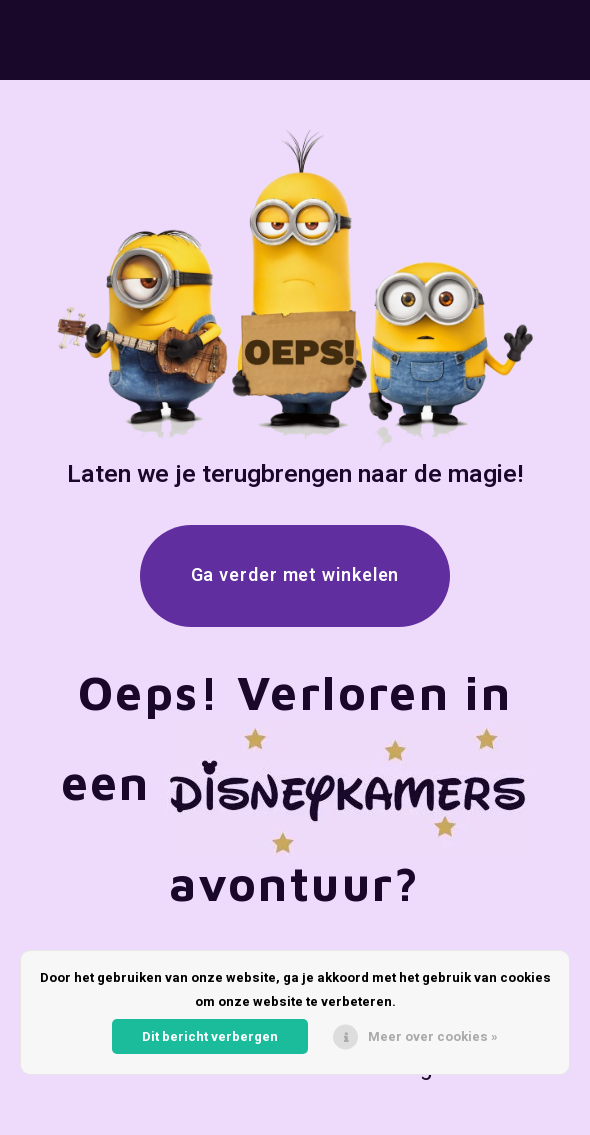 This screenshot has height=1135, width=590. I want to click on Ga verder met winkelen, so click(295, 575).